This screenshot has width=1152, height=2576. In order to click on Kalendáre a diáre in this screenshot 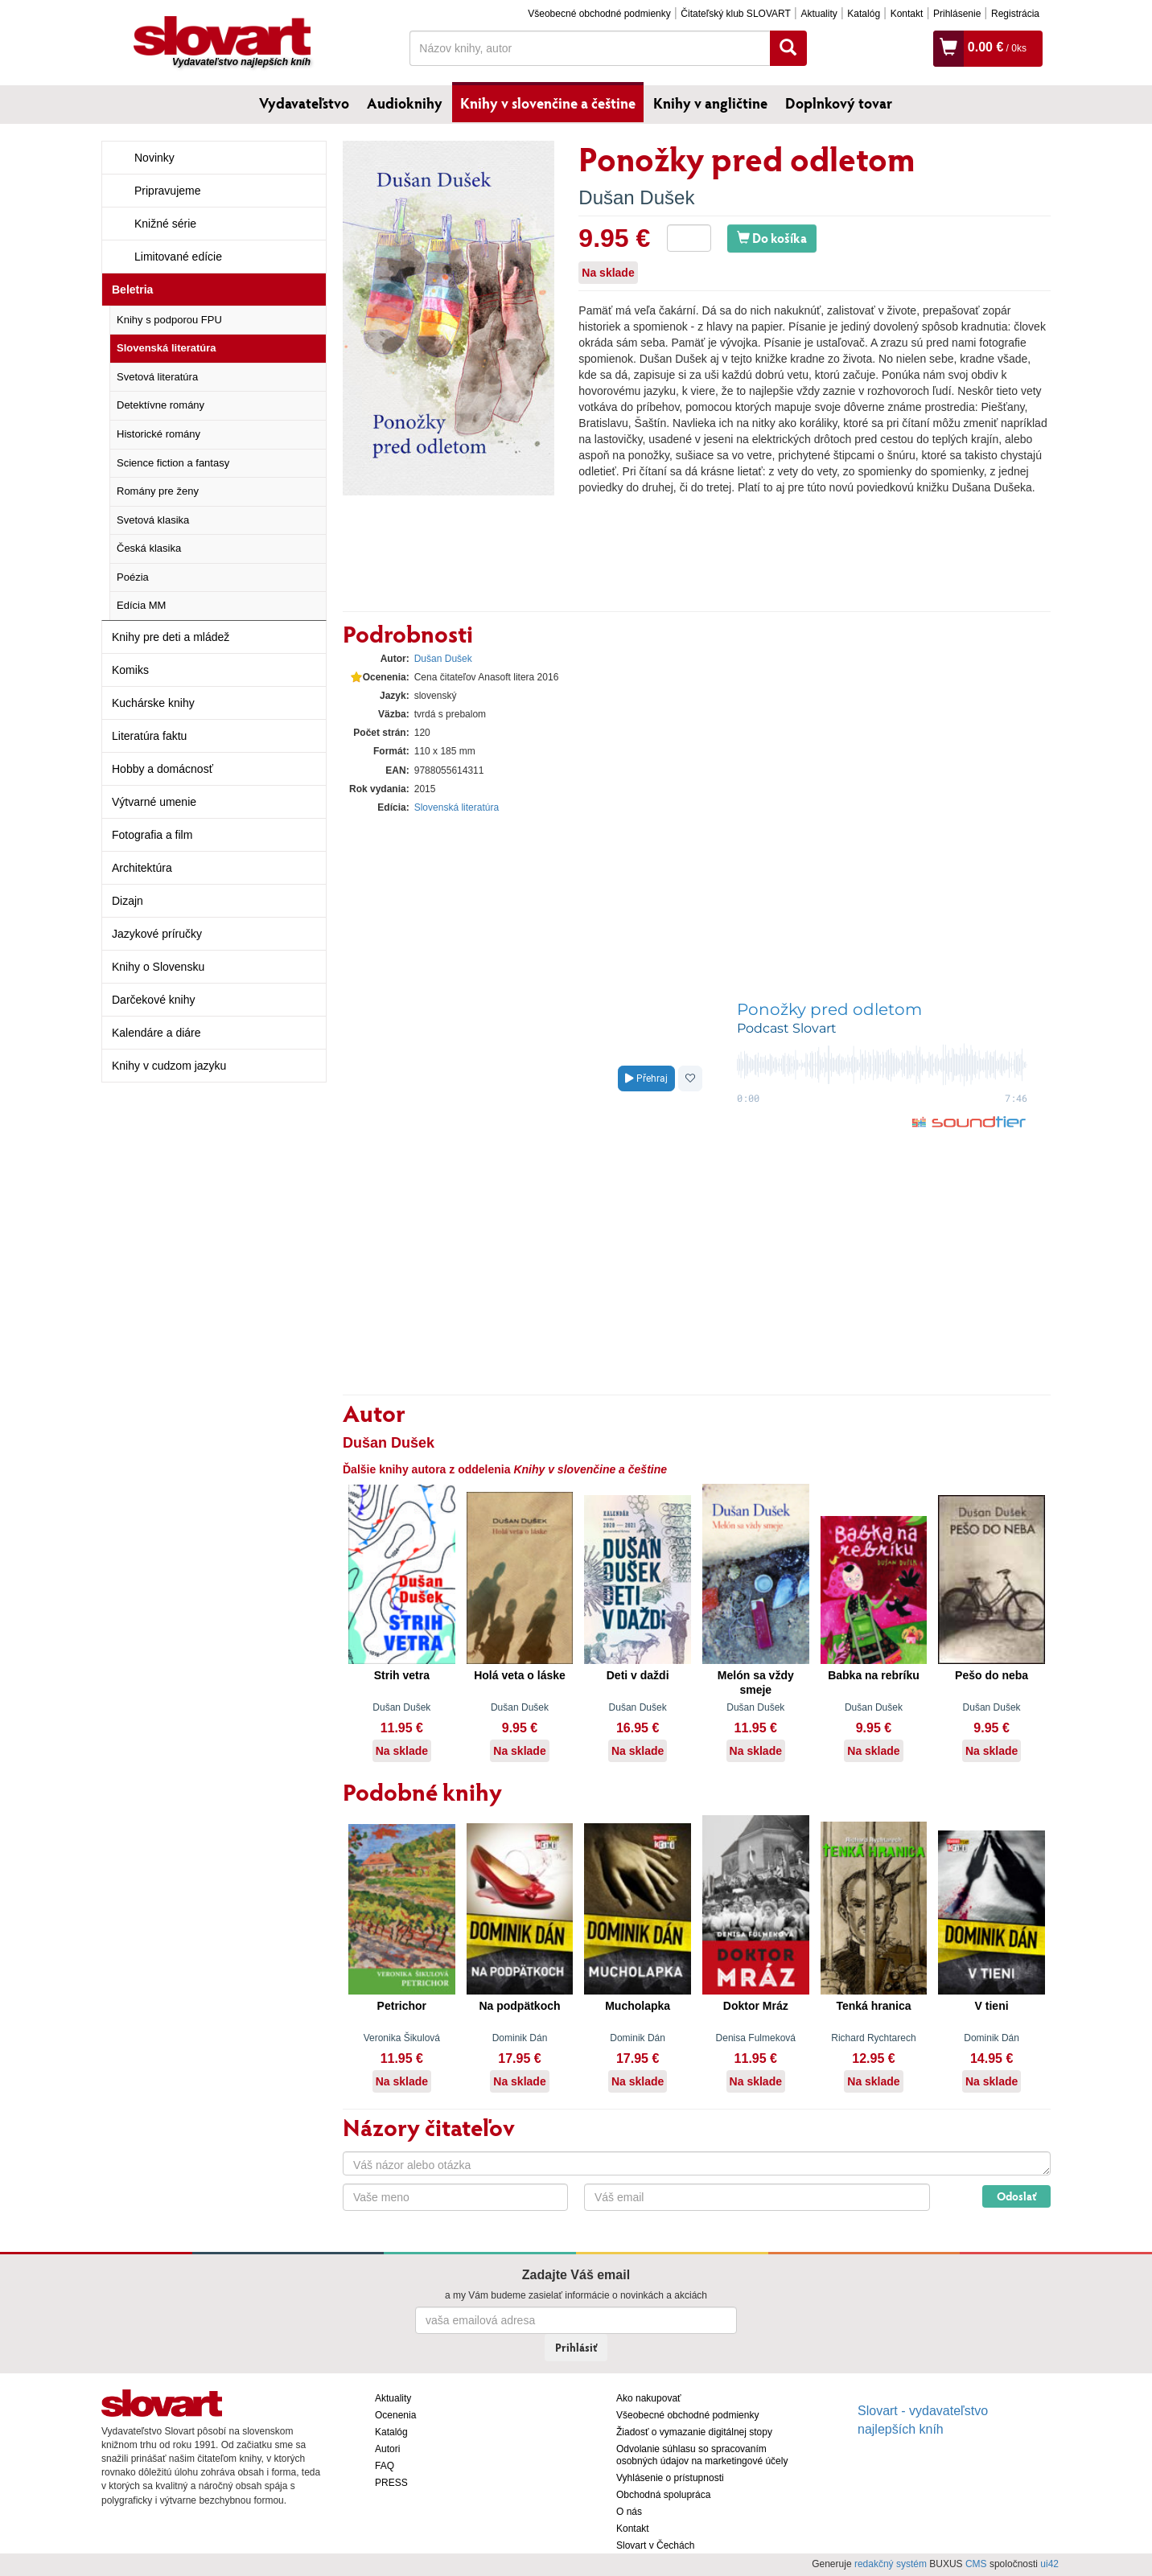, I will do `click(156, 1032)`.